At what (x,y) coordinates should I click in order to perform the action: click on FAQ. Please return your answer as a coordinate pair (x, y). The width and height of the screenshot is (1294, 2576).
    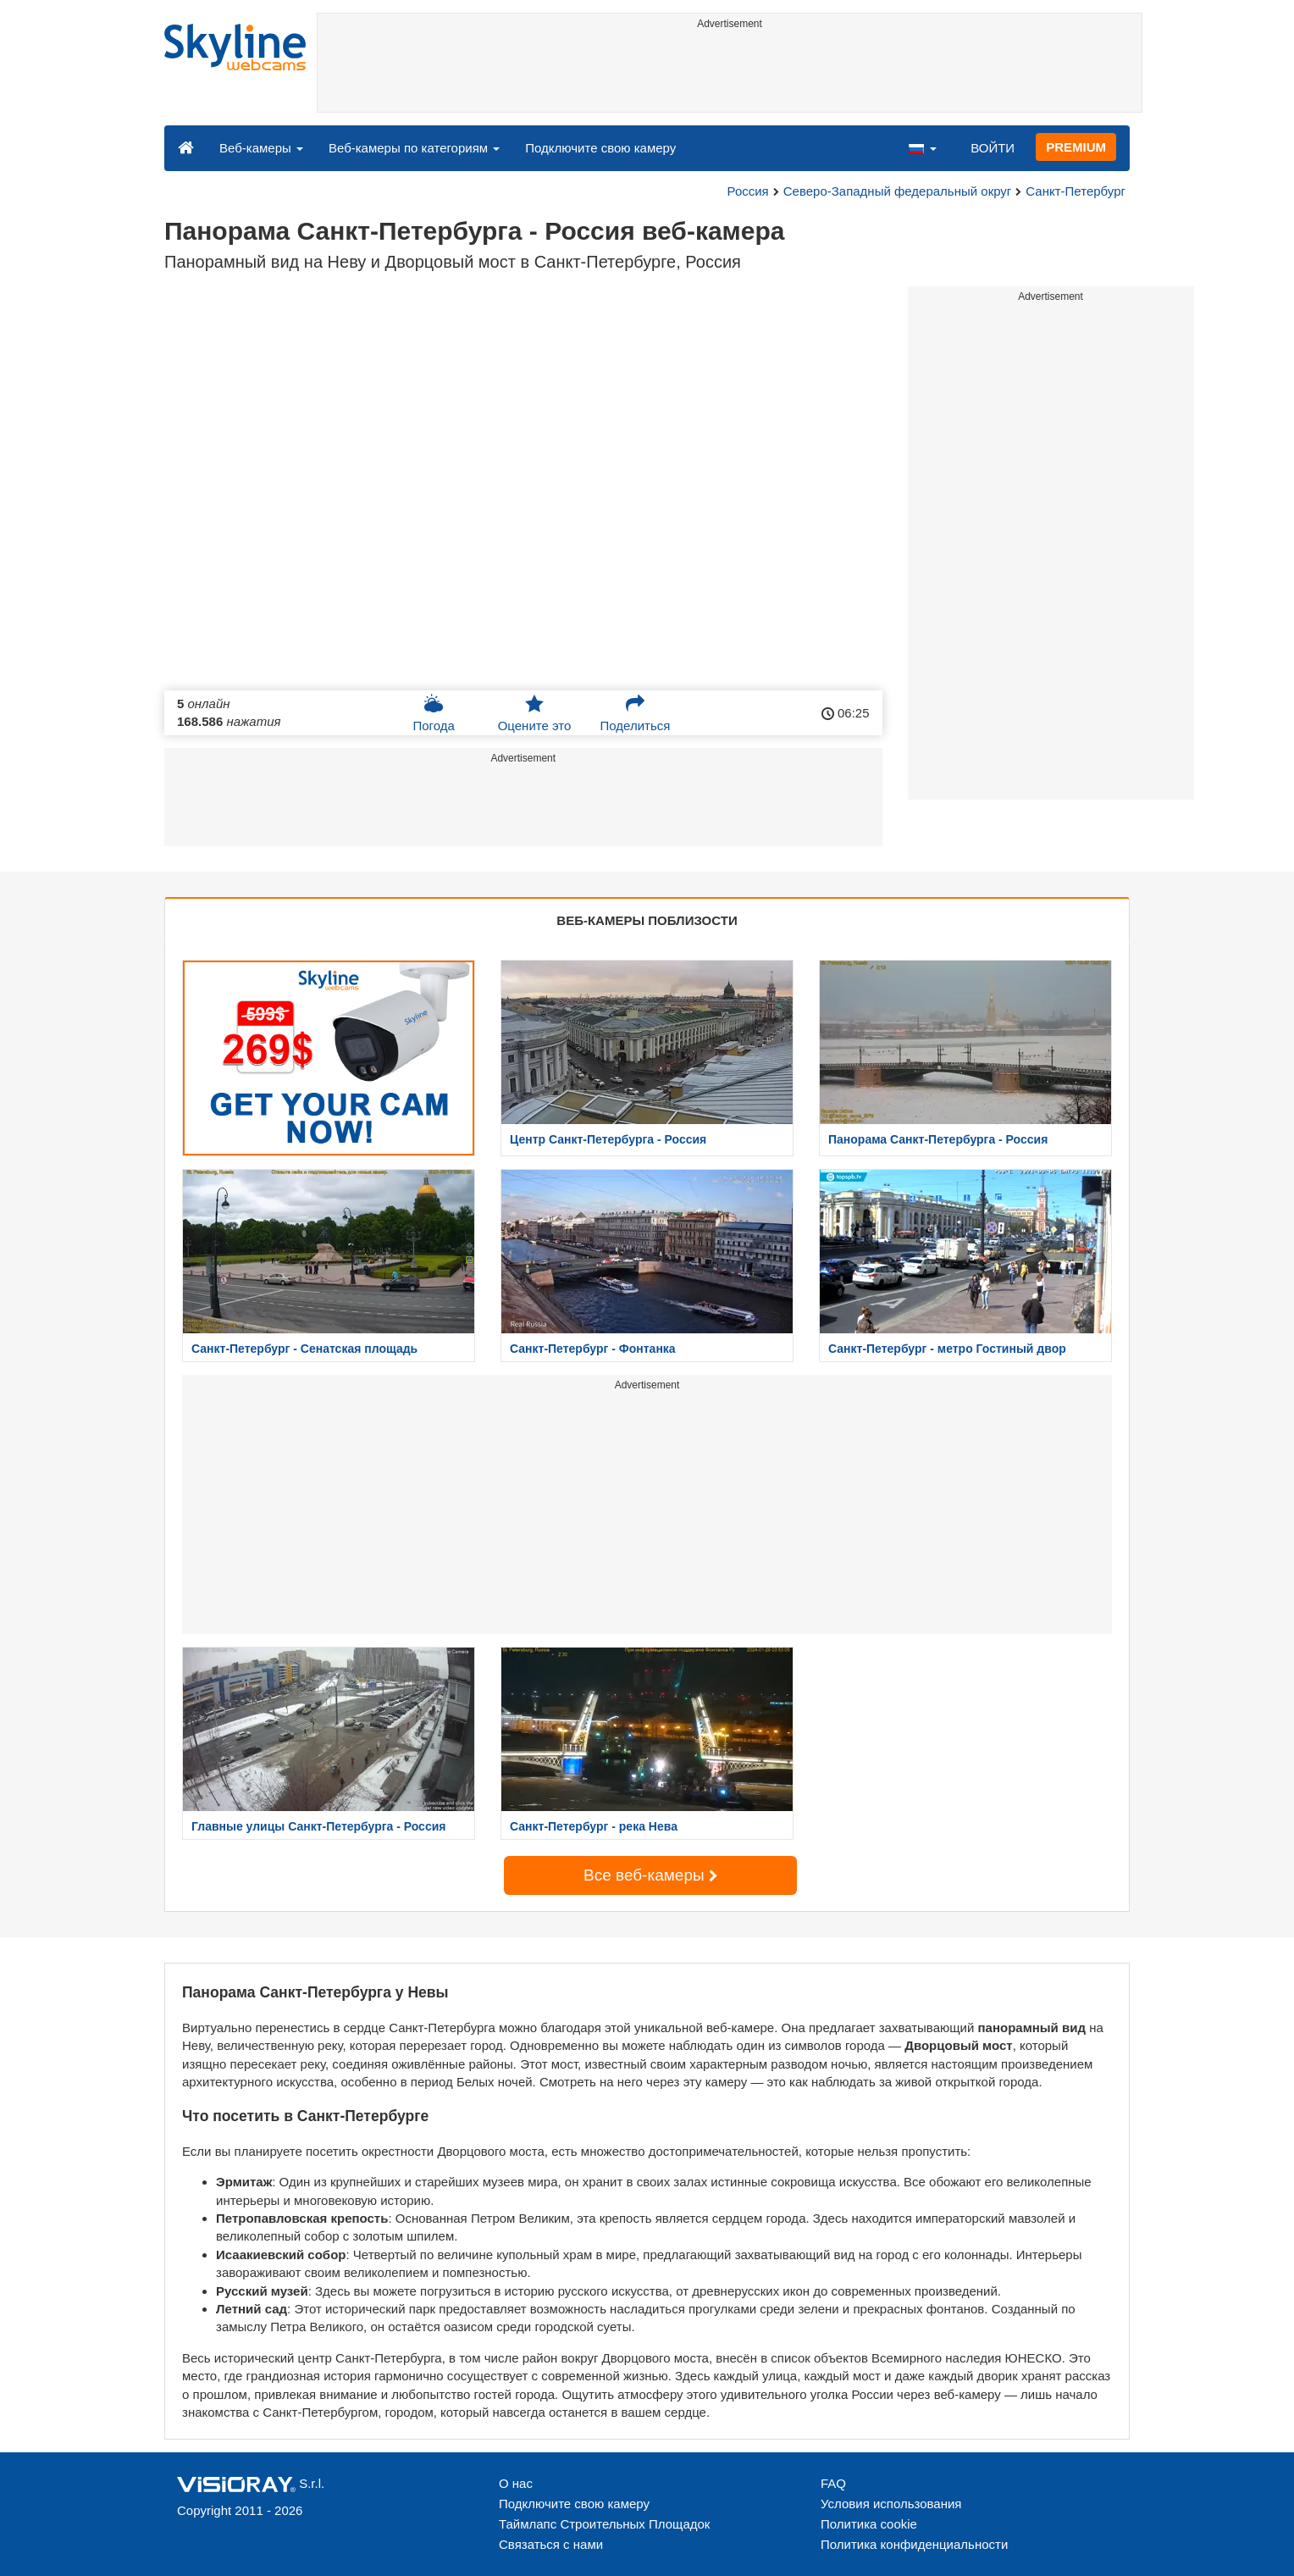
    Looking at the image, I should click on (833, 2483).